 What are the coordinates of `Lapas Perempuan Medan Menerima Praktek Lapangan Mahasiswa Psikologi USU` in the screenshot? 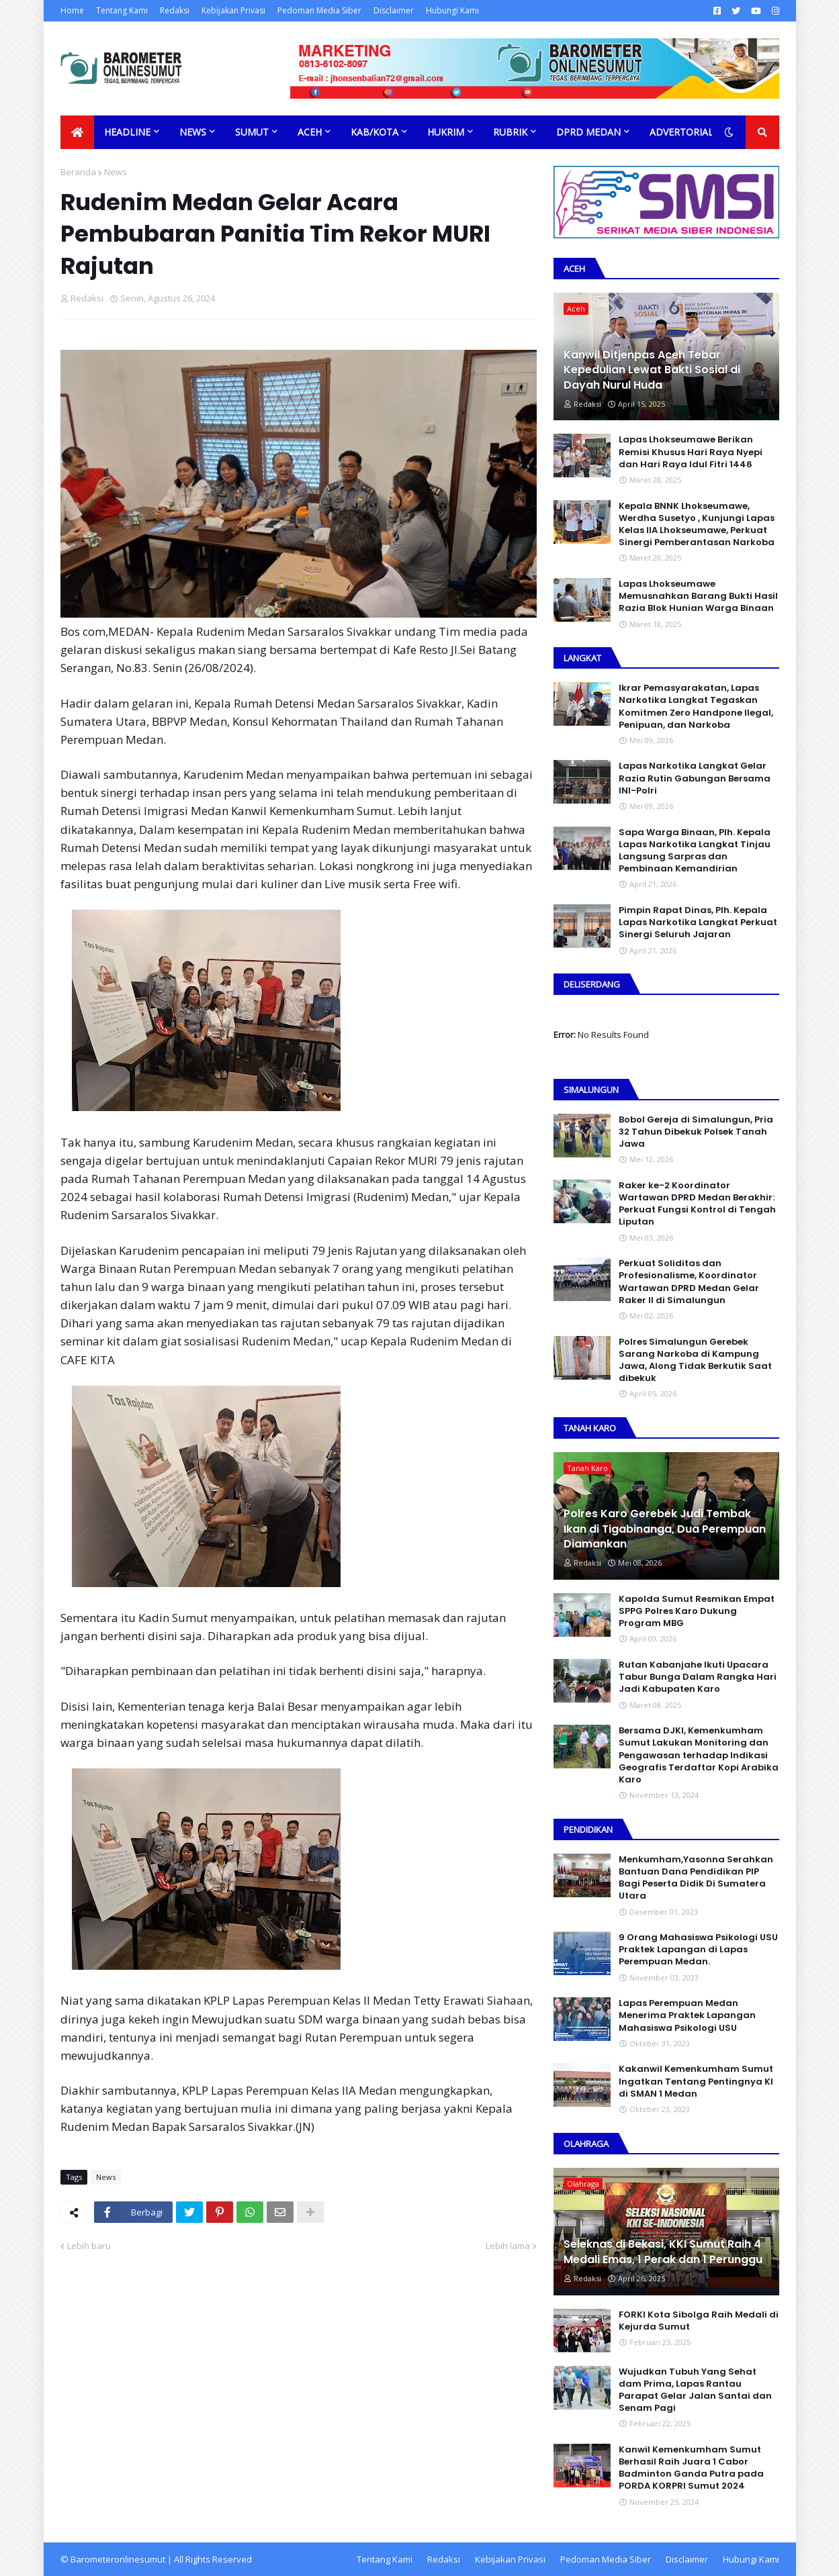 It's located at (687, 2015).